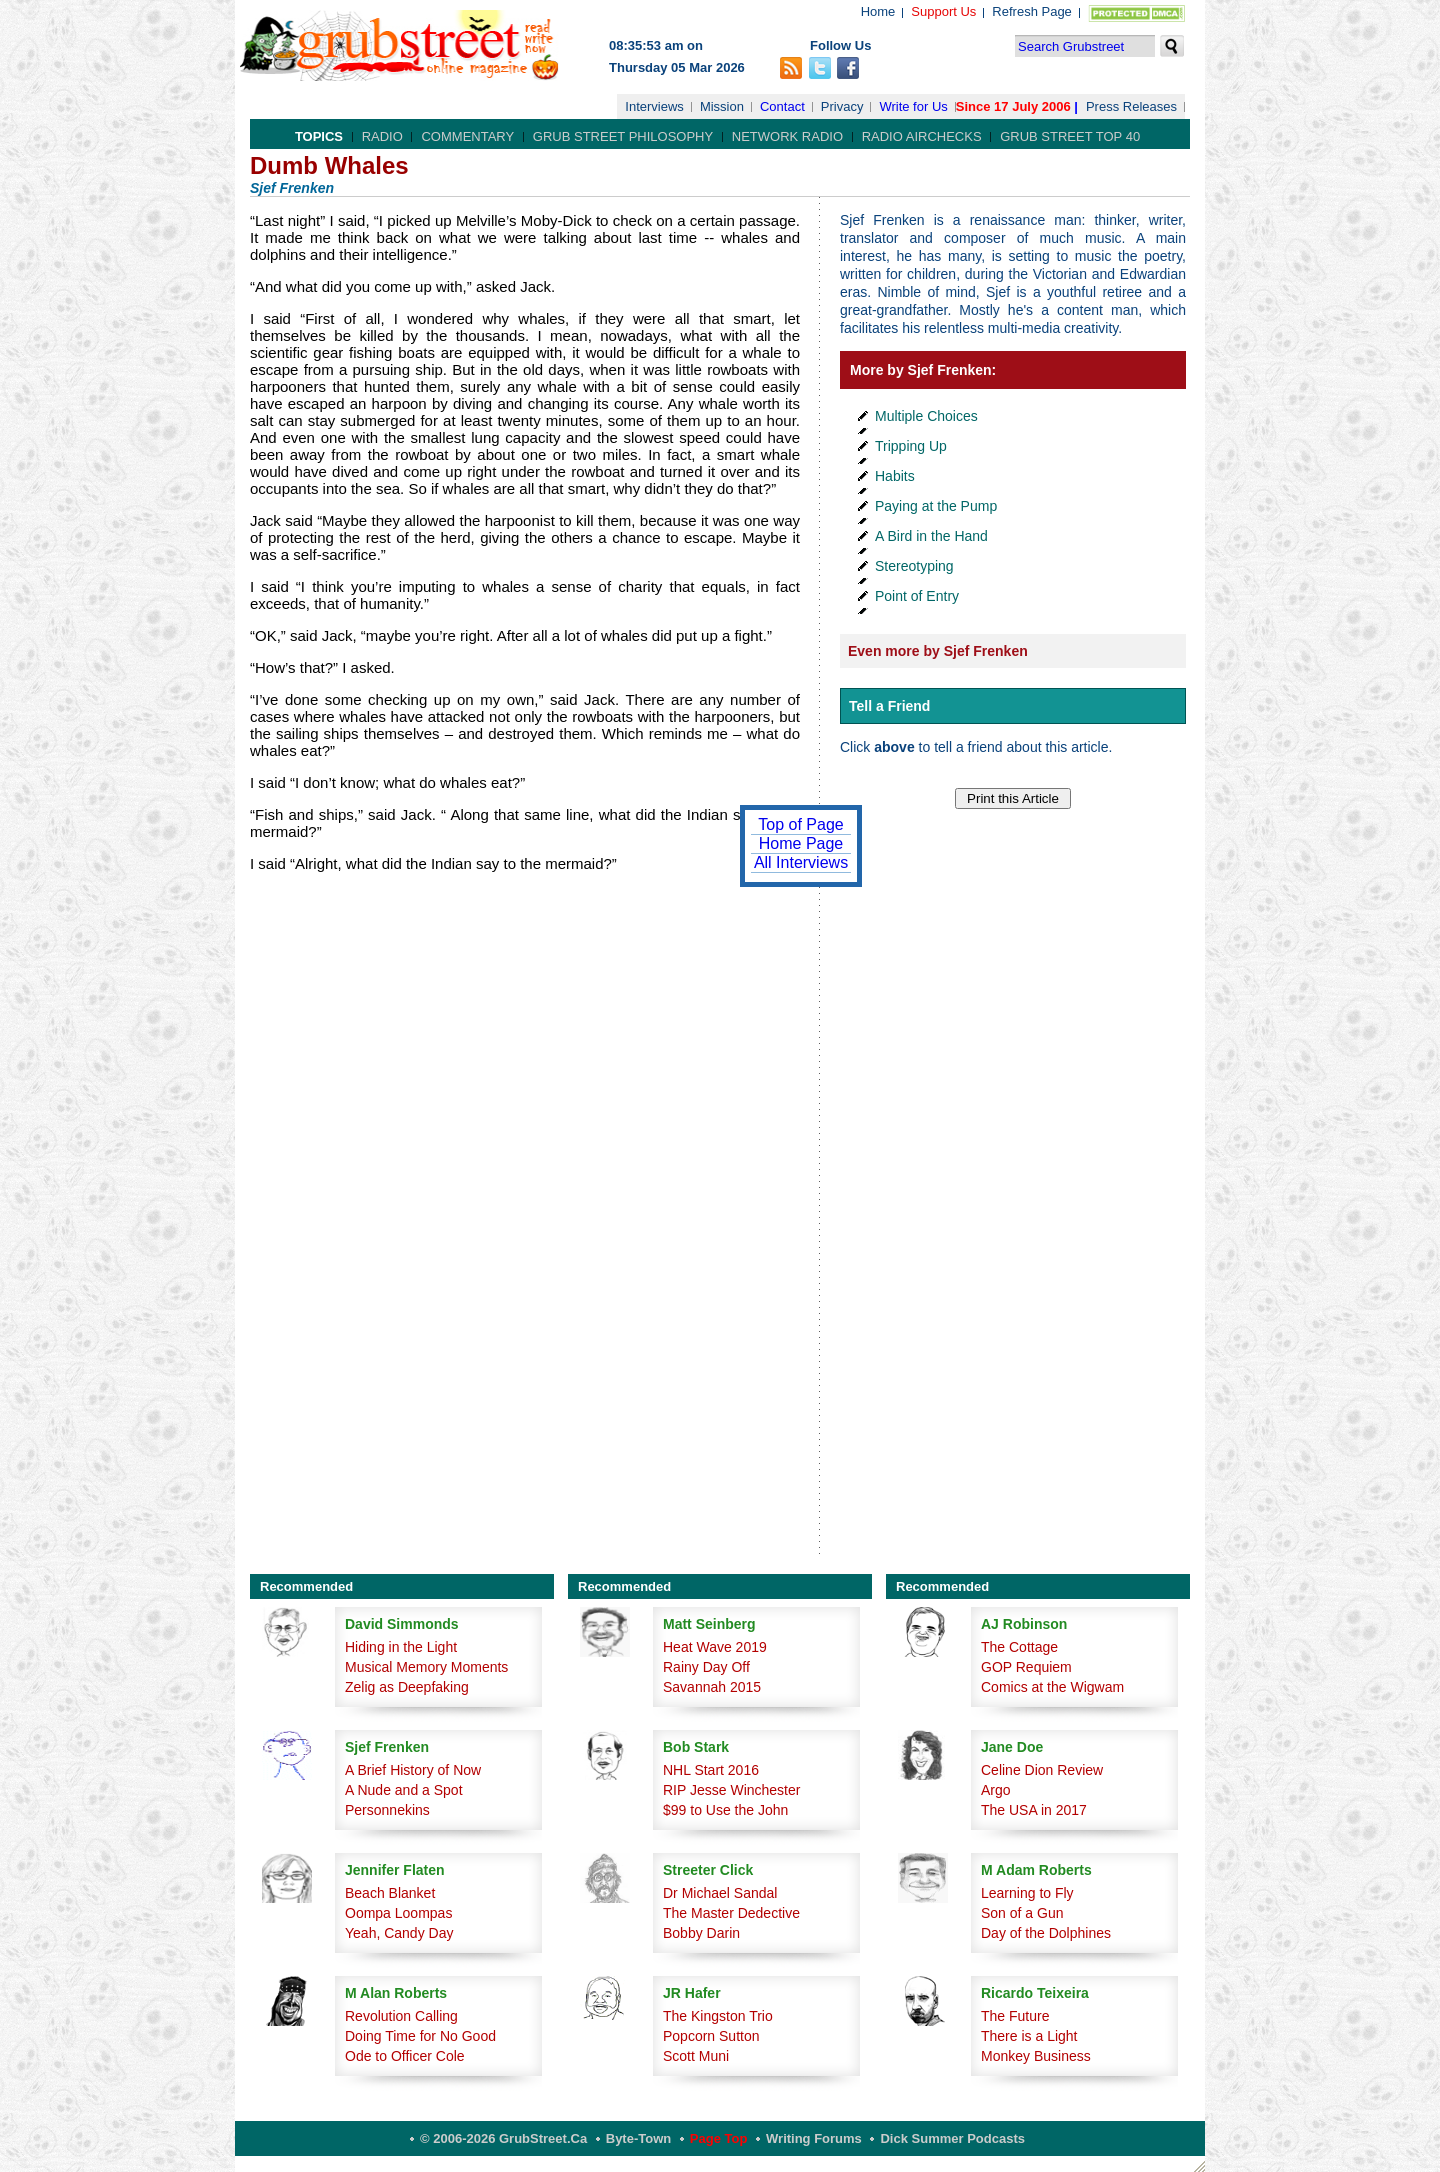  What do you see at coordinates (623, 136) in the screenshot?
I see `Grub Street Philosophy` at bounding box center [623, 136].